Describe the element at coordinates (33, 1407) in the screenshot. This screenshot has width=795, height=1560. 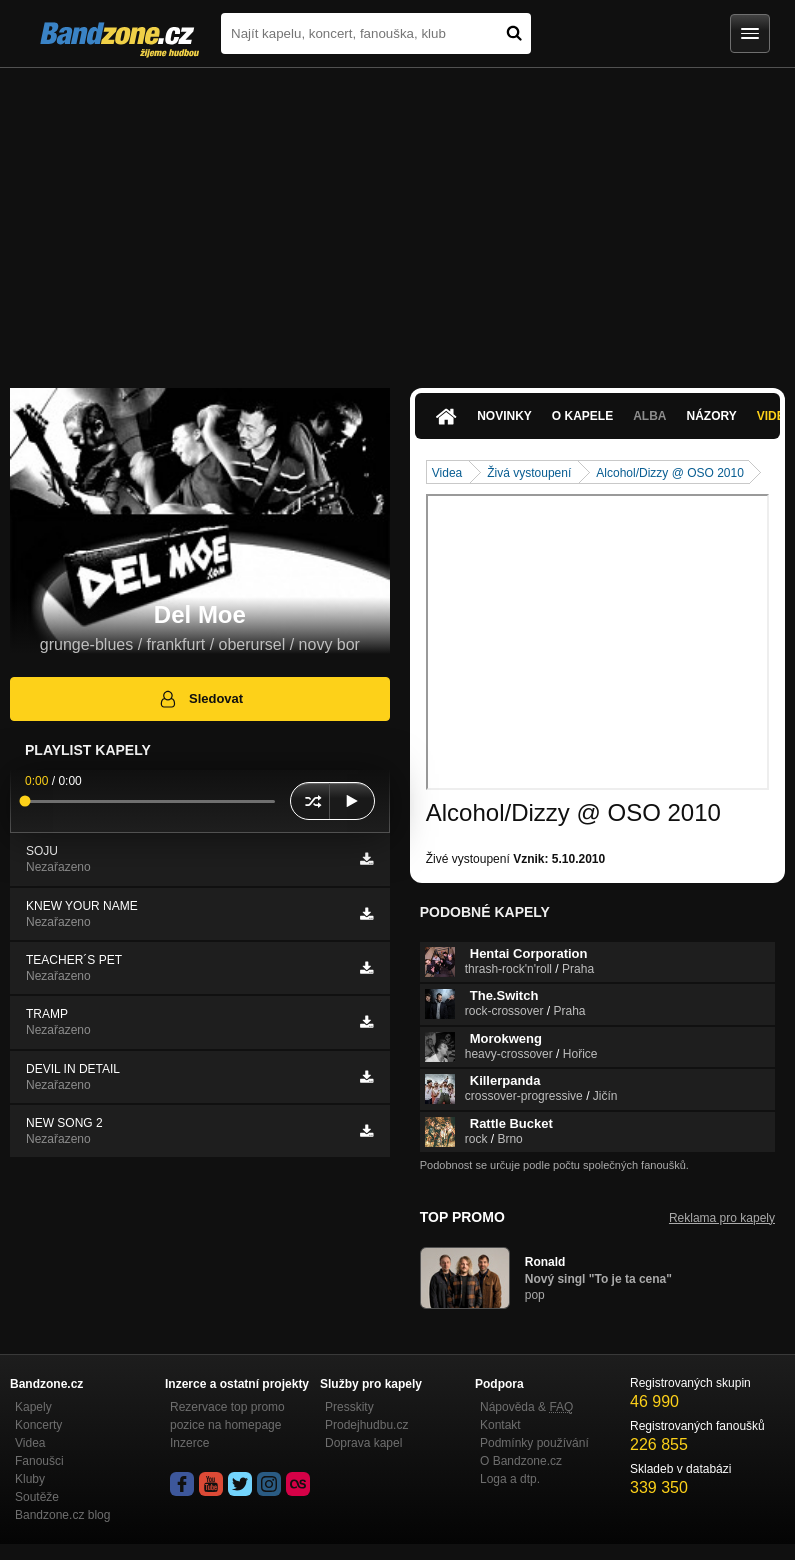
I see `Kapely` at that location.